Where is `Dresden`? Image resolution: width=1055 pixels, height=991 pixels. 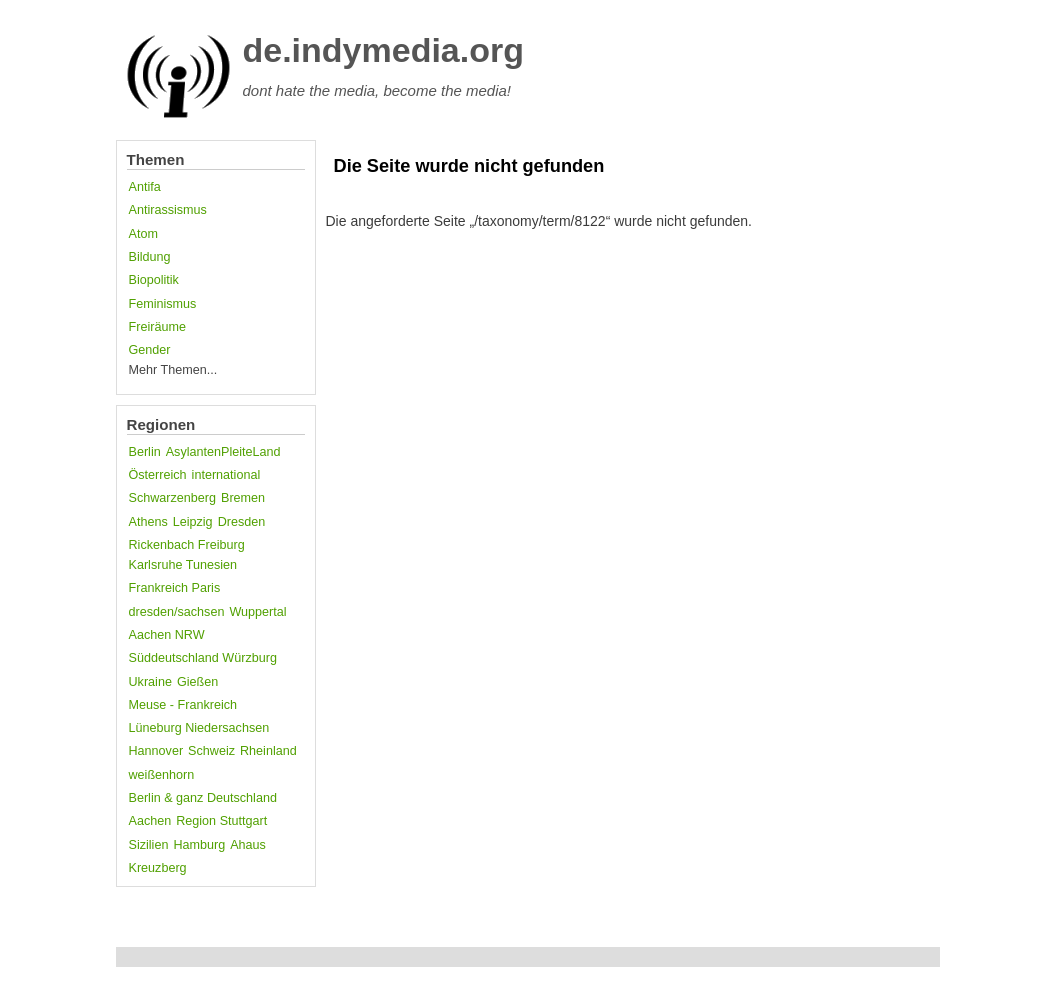
Dresden is located at coordinates (242, 522).